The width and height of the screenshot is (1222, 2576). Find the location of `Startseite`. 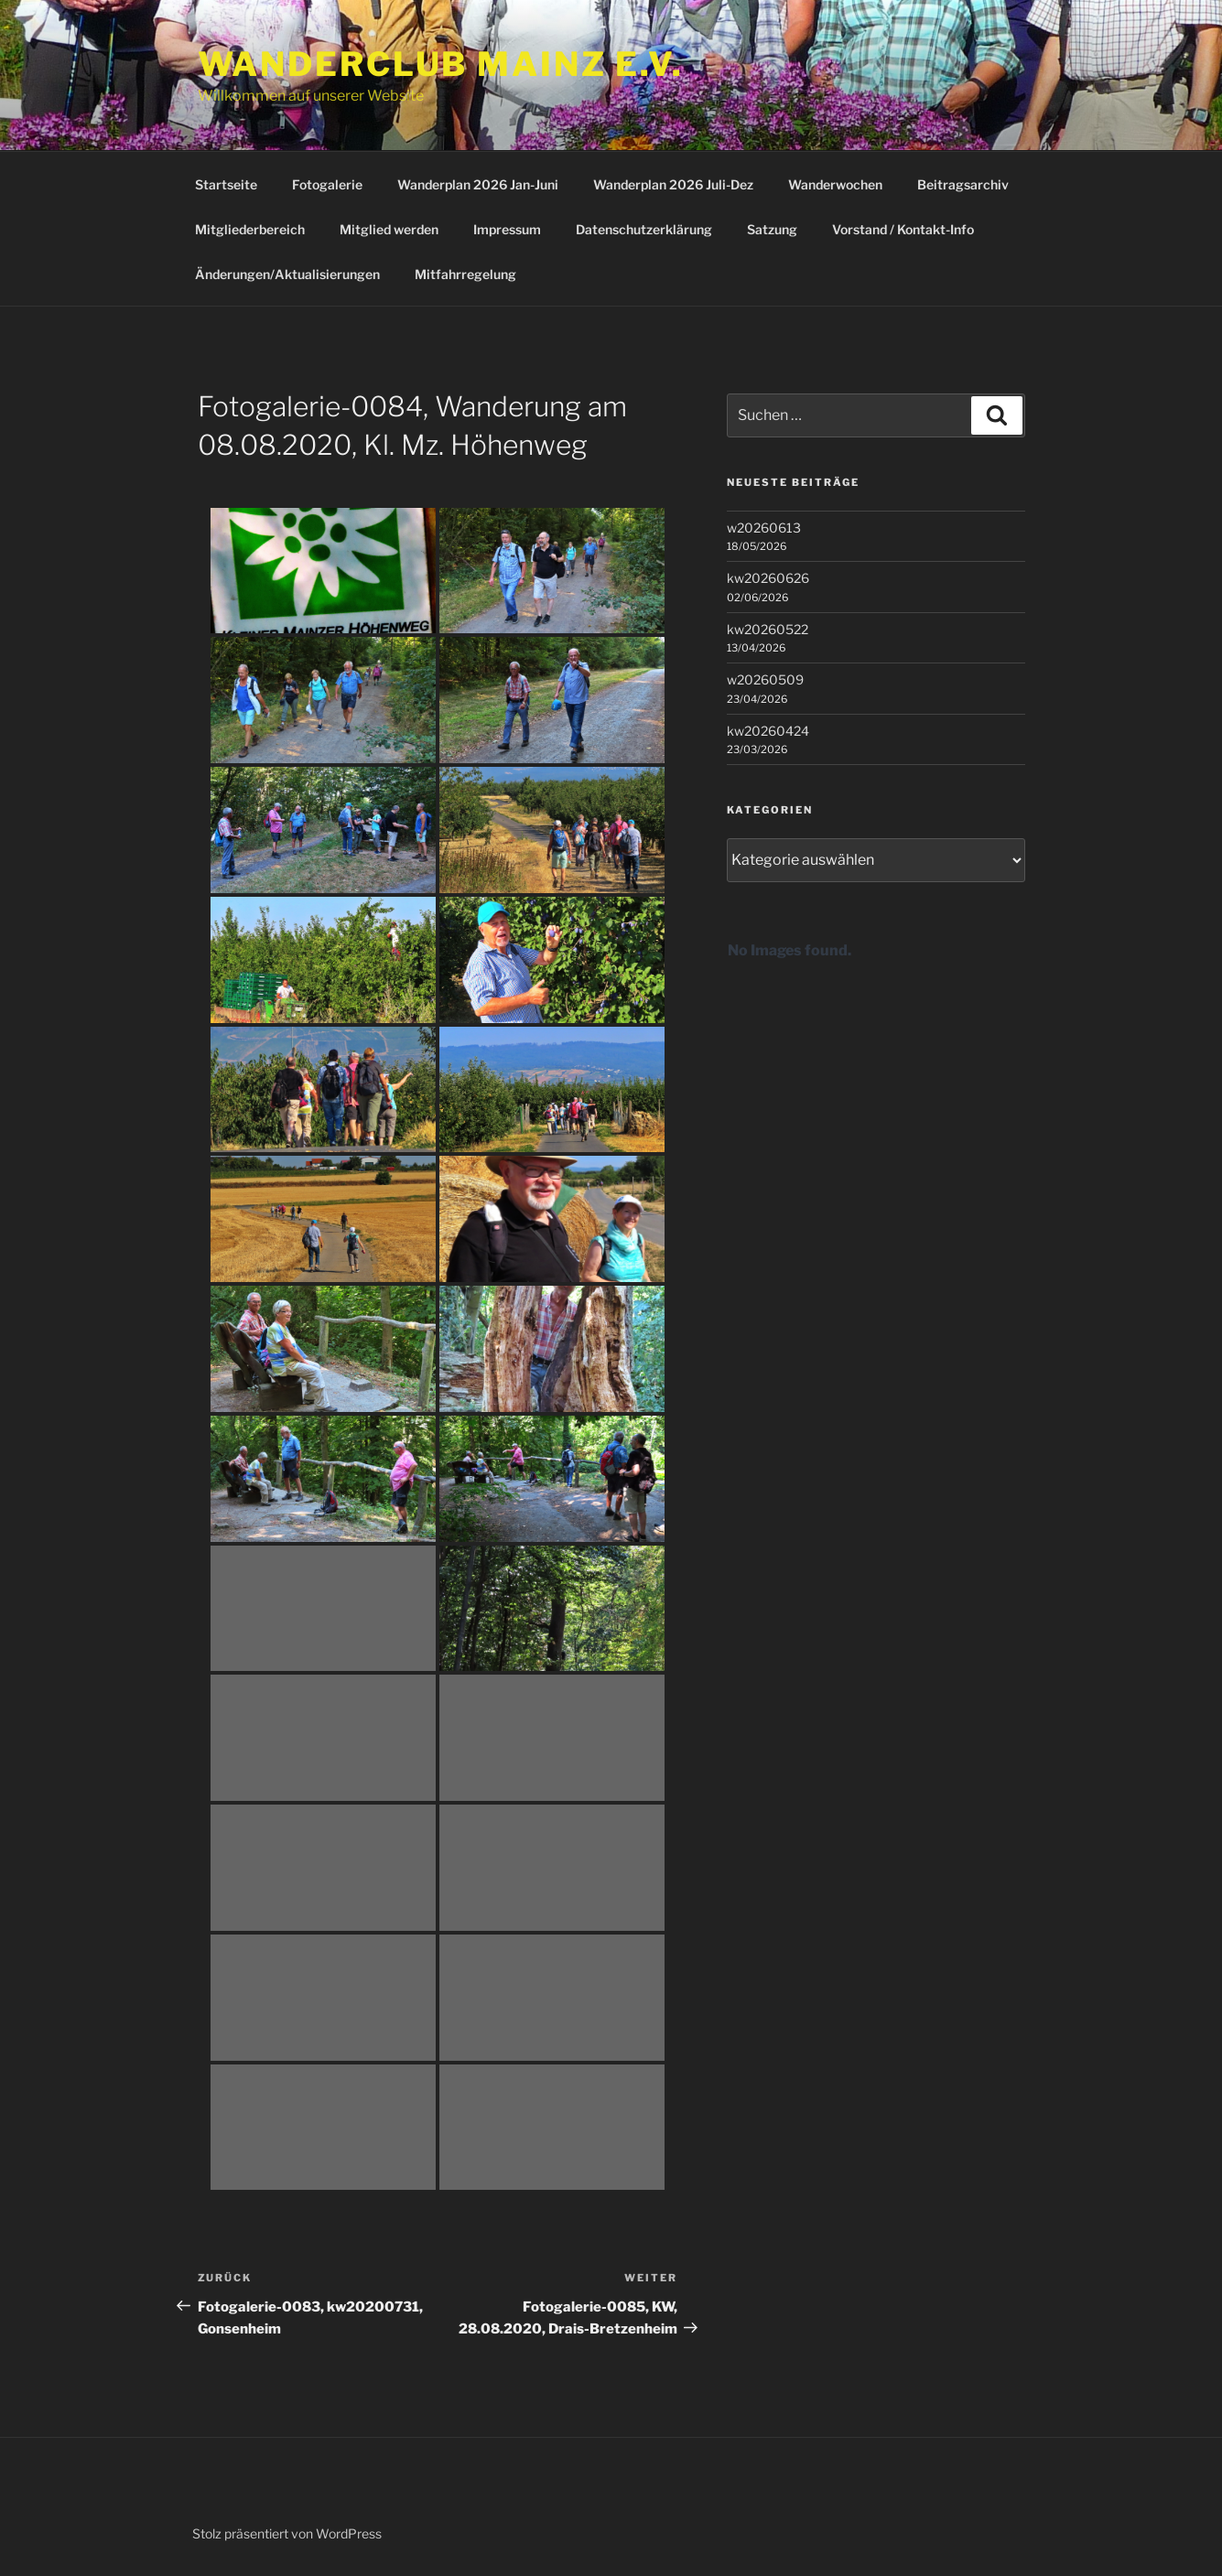

Startseite is located at coordinates (226, 184).